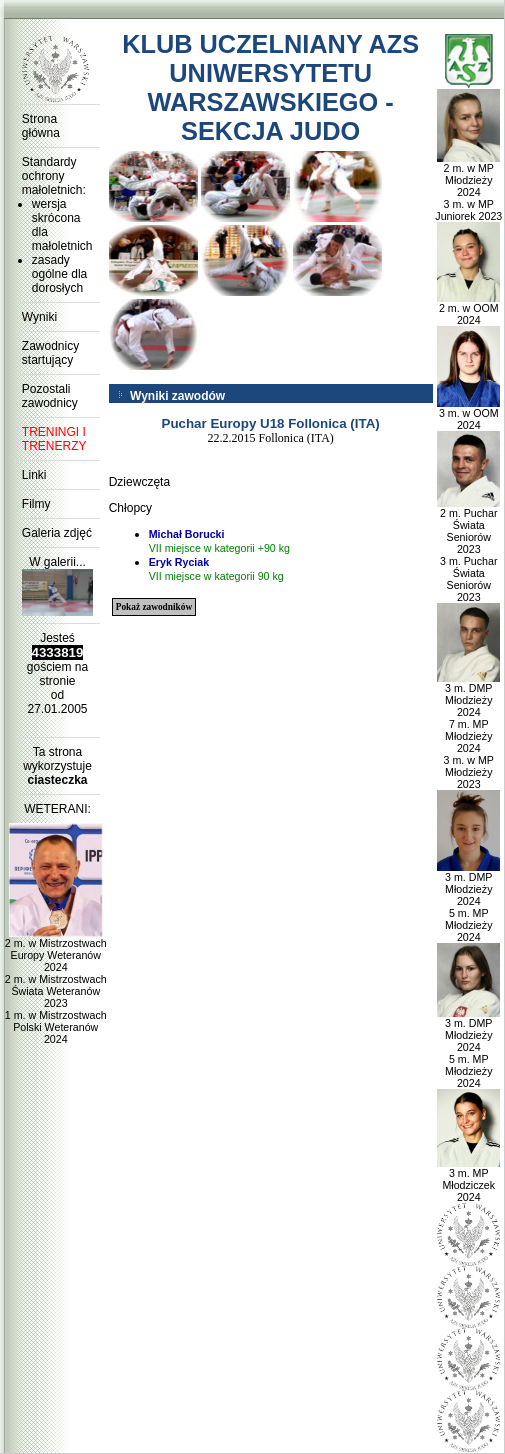  Describe the element at coordinates (39, 317) in the screenshot. I see `Wyniki` at that location.